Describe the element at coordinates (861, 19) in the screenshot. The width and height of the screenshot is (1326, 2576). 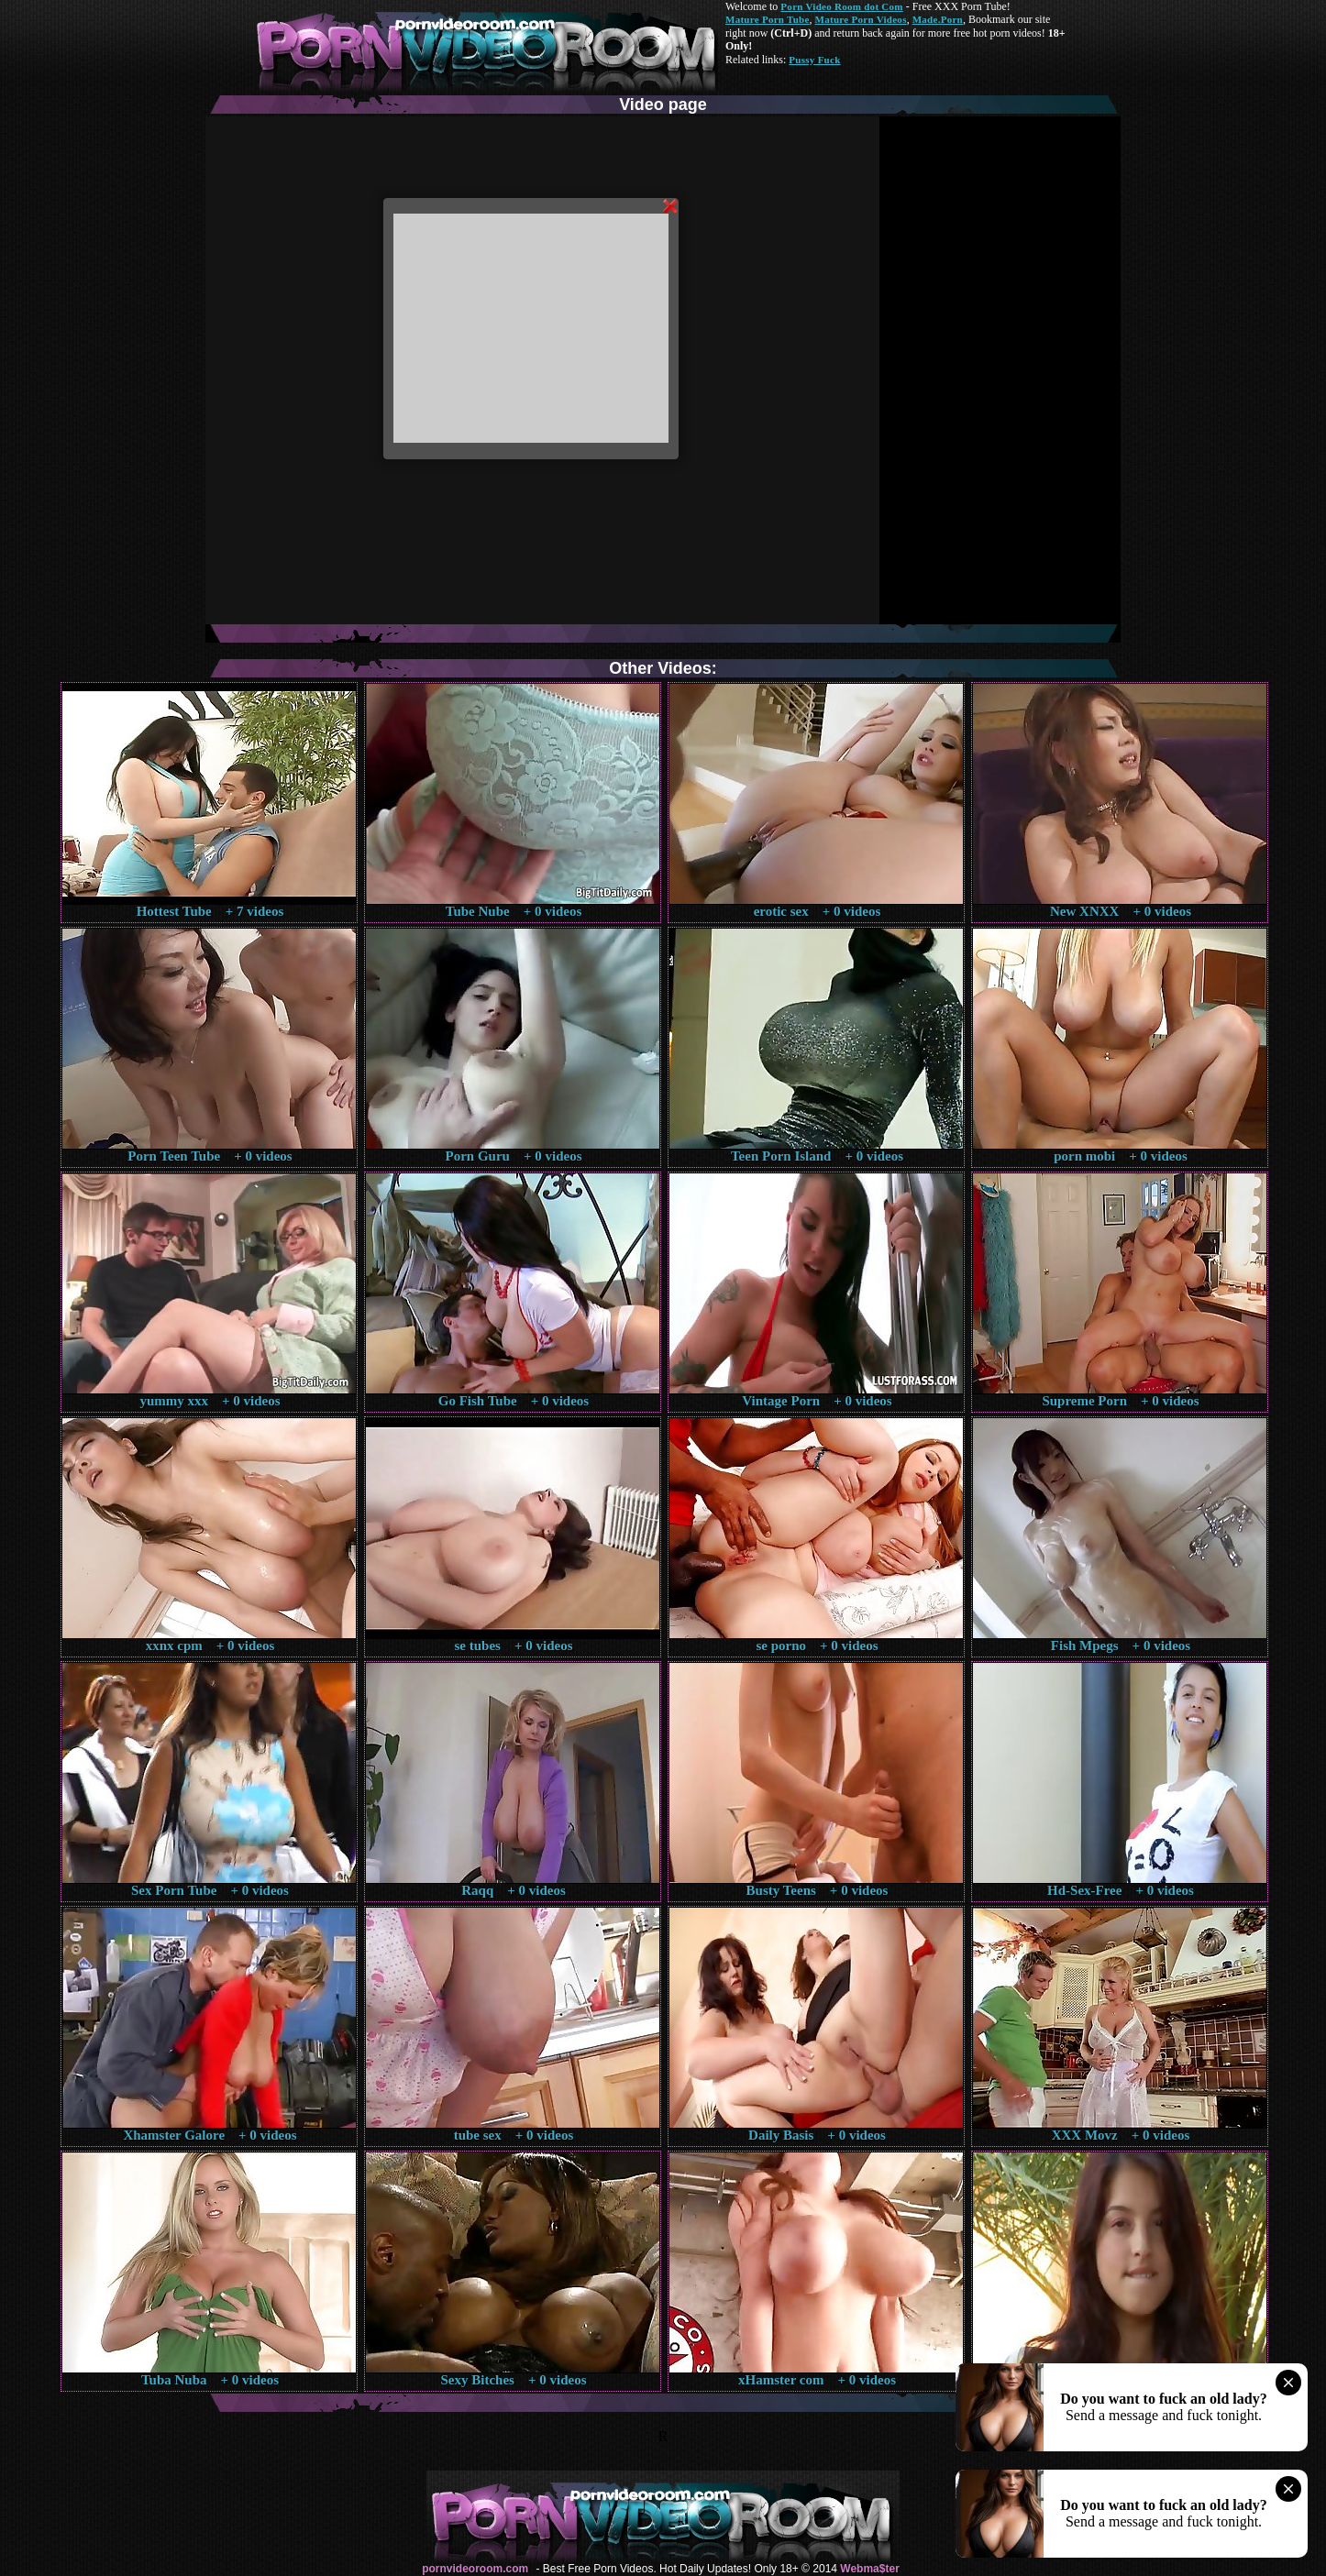
I see `Mature Porn Videos` at that location.